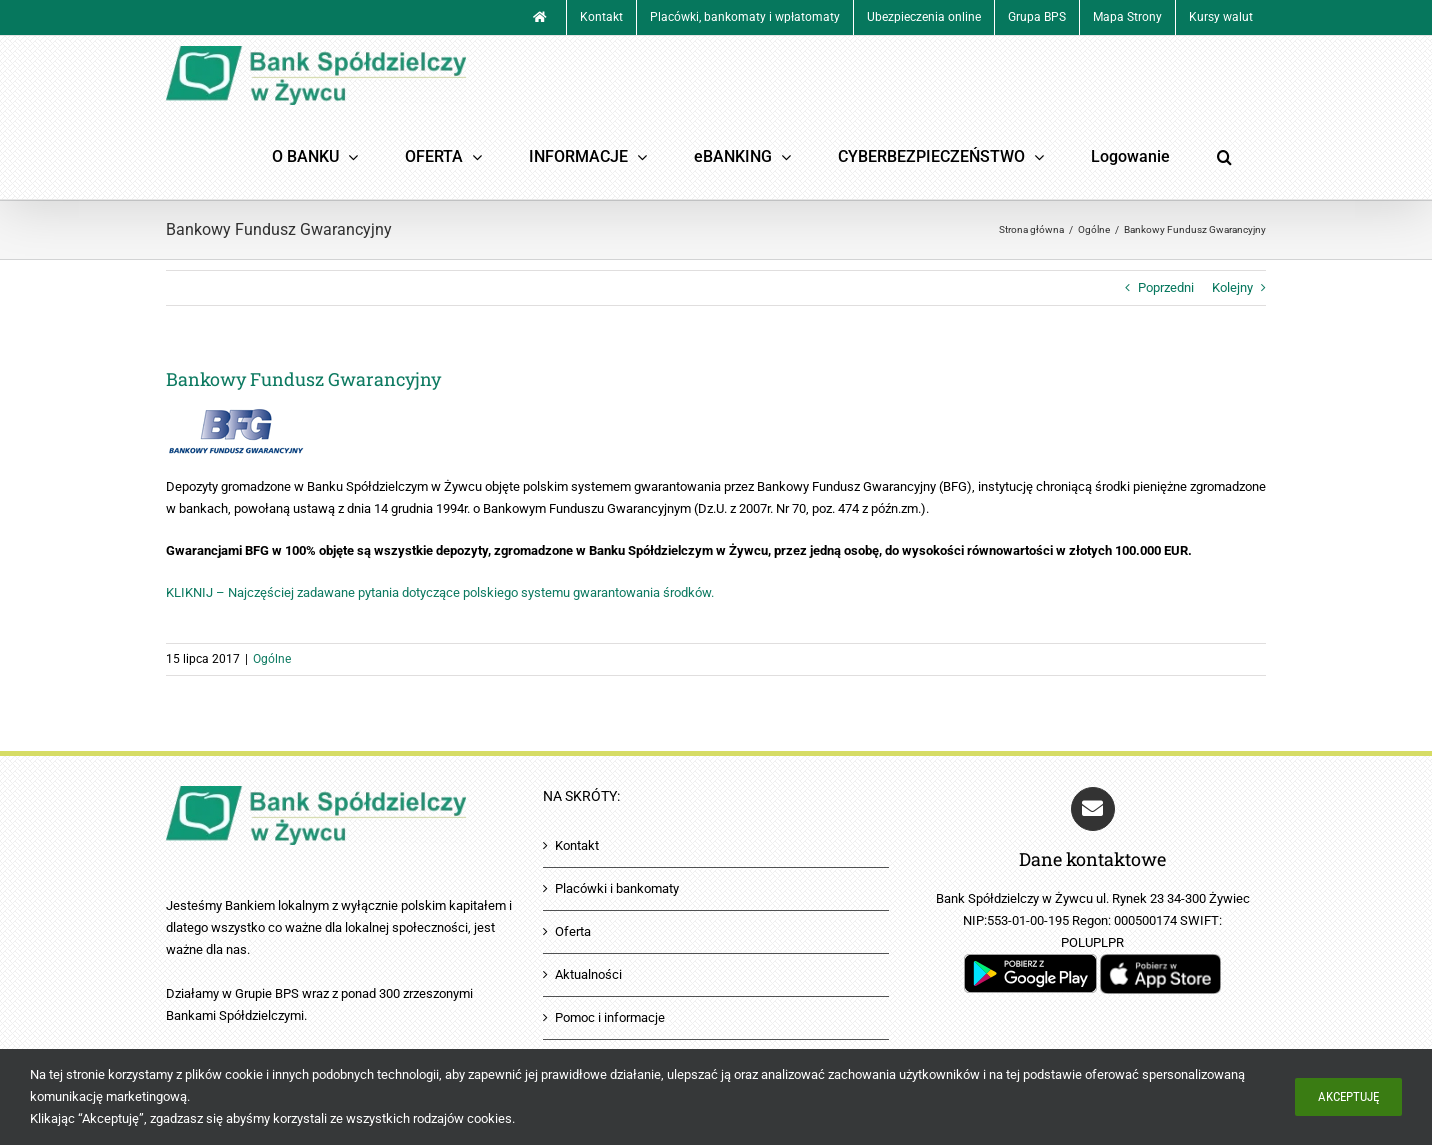  What do you see at coordinates (1166, 287) in the screenshot?
I see `Poprzedni` at bounding box center [1166, 287].